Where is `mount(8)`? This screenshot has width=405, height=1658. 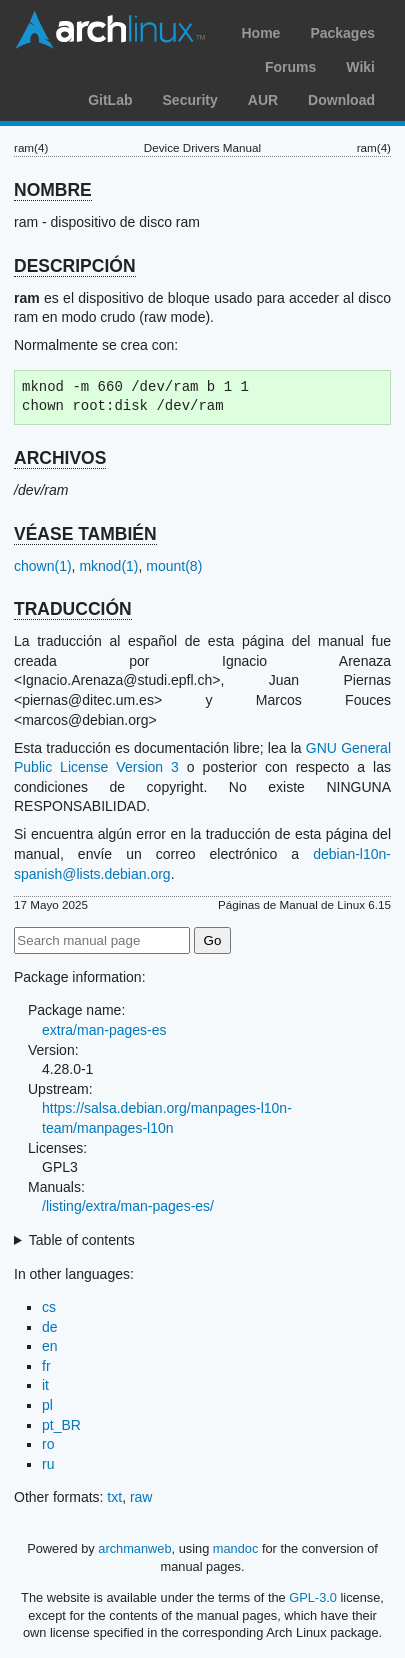
mount(8) is located at coordinates (174, 566).